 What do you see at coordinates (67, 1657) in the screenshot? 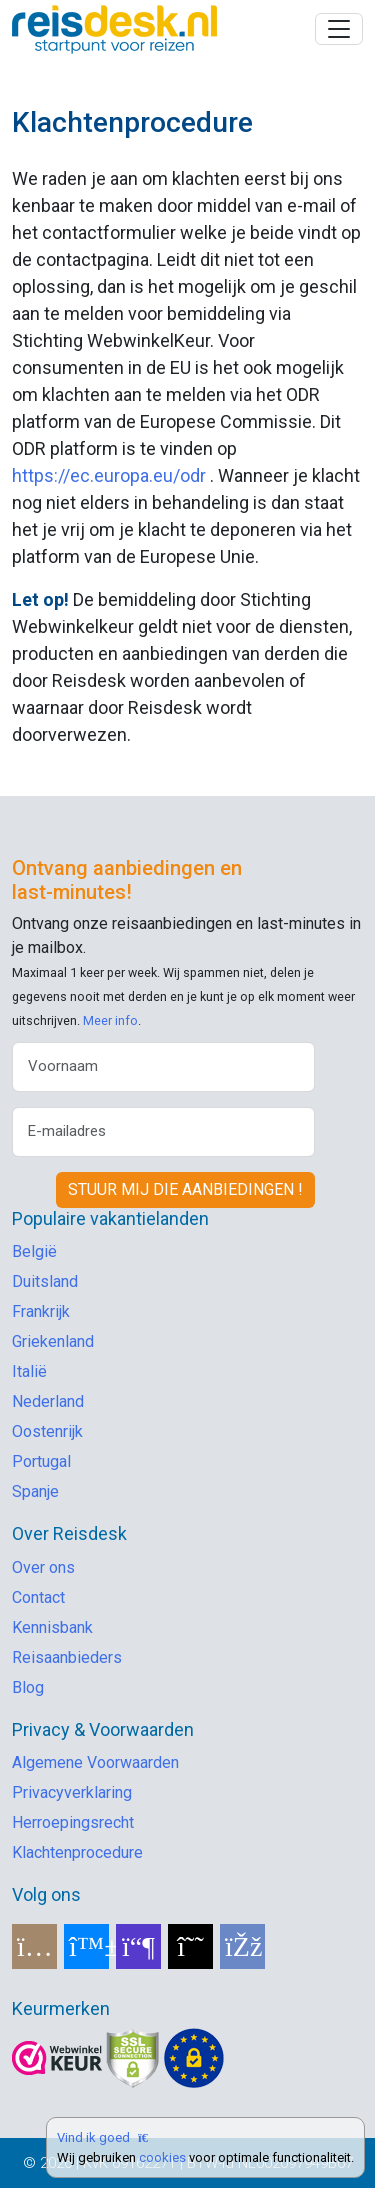
I see `Reisaanbieders` at bounding box center [67, 1657].